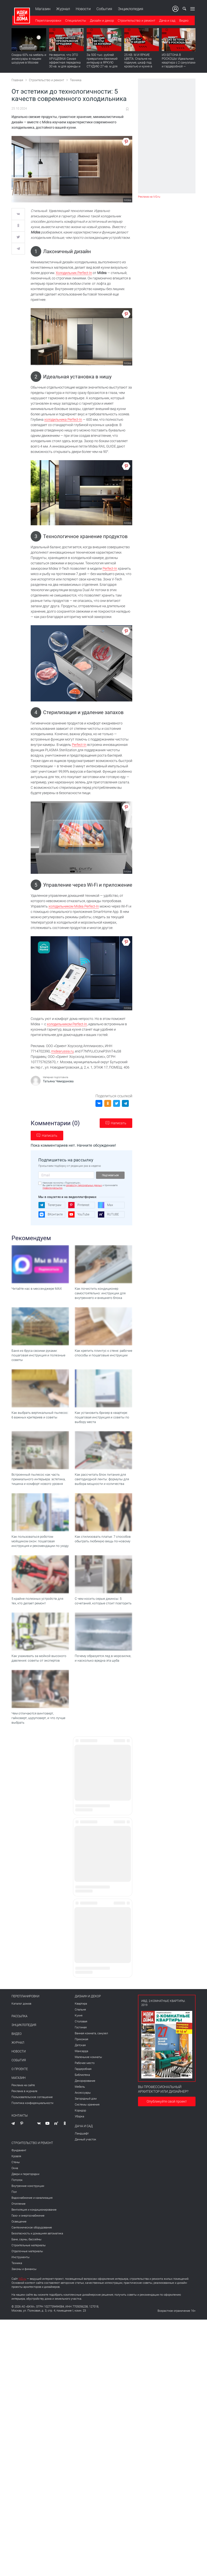 Image resolution: width=207 pixels, height=2576 pixels. What do you see at coordinates (105, 1205) in the screenshot?
I see `Max` at bounding box center [105, 1205].